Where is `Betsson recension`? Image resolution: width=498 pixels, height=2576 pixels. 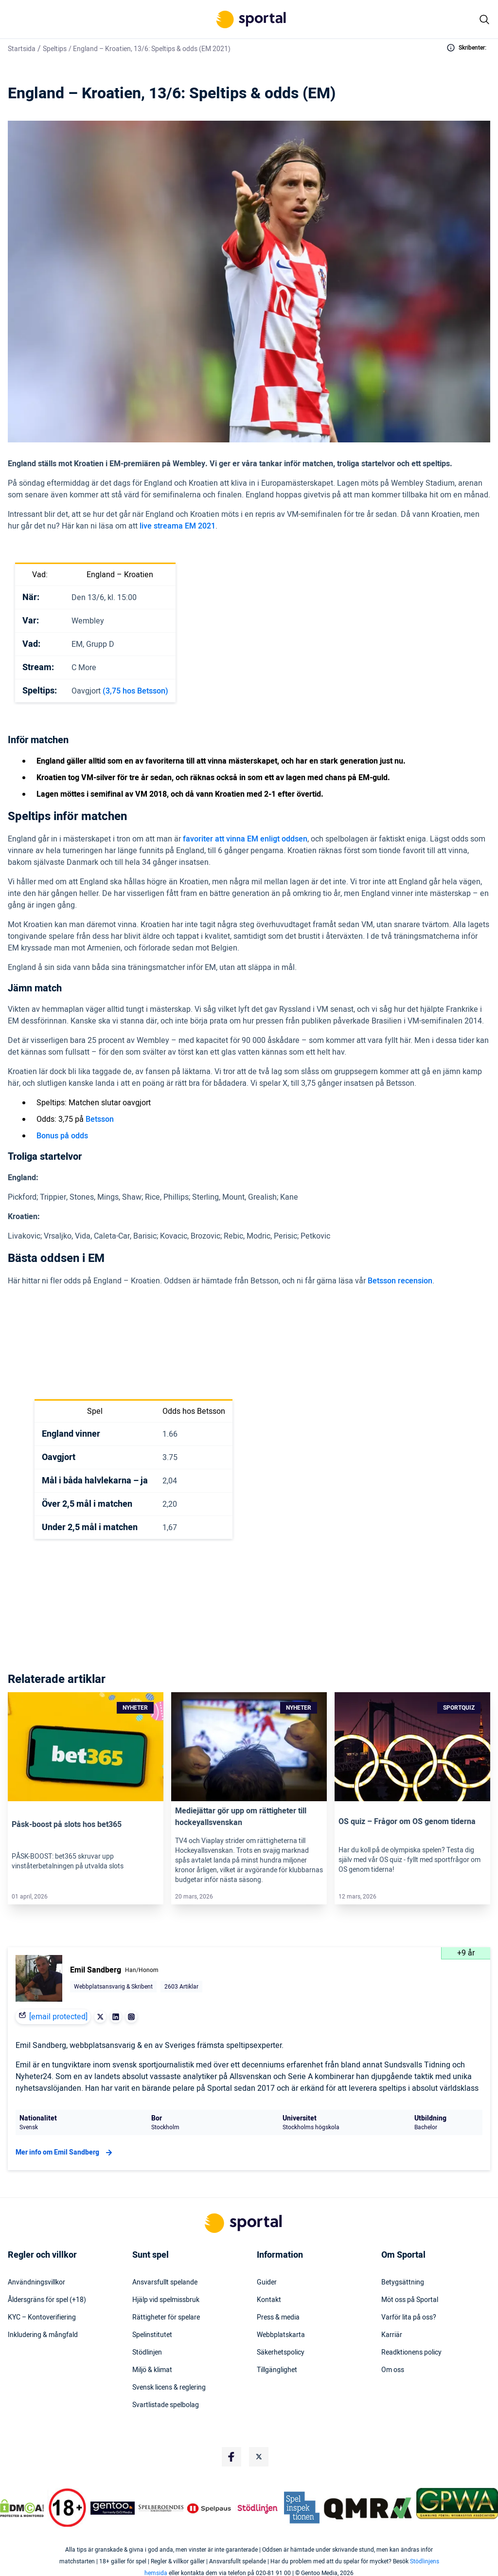 Betsson recension is located at coordinates (400, 1281).